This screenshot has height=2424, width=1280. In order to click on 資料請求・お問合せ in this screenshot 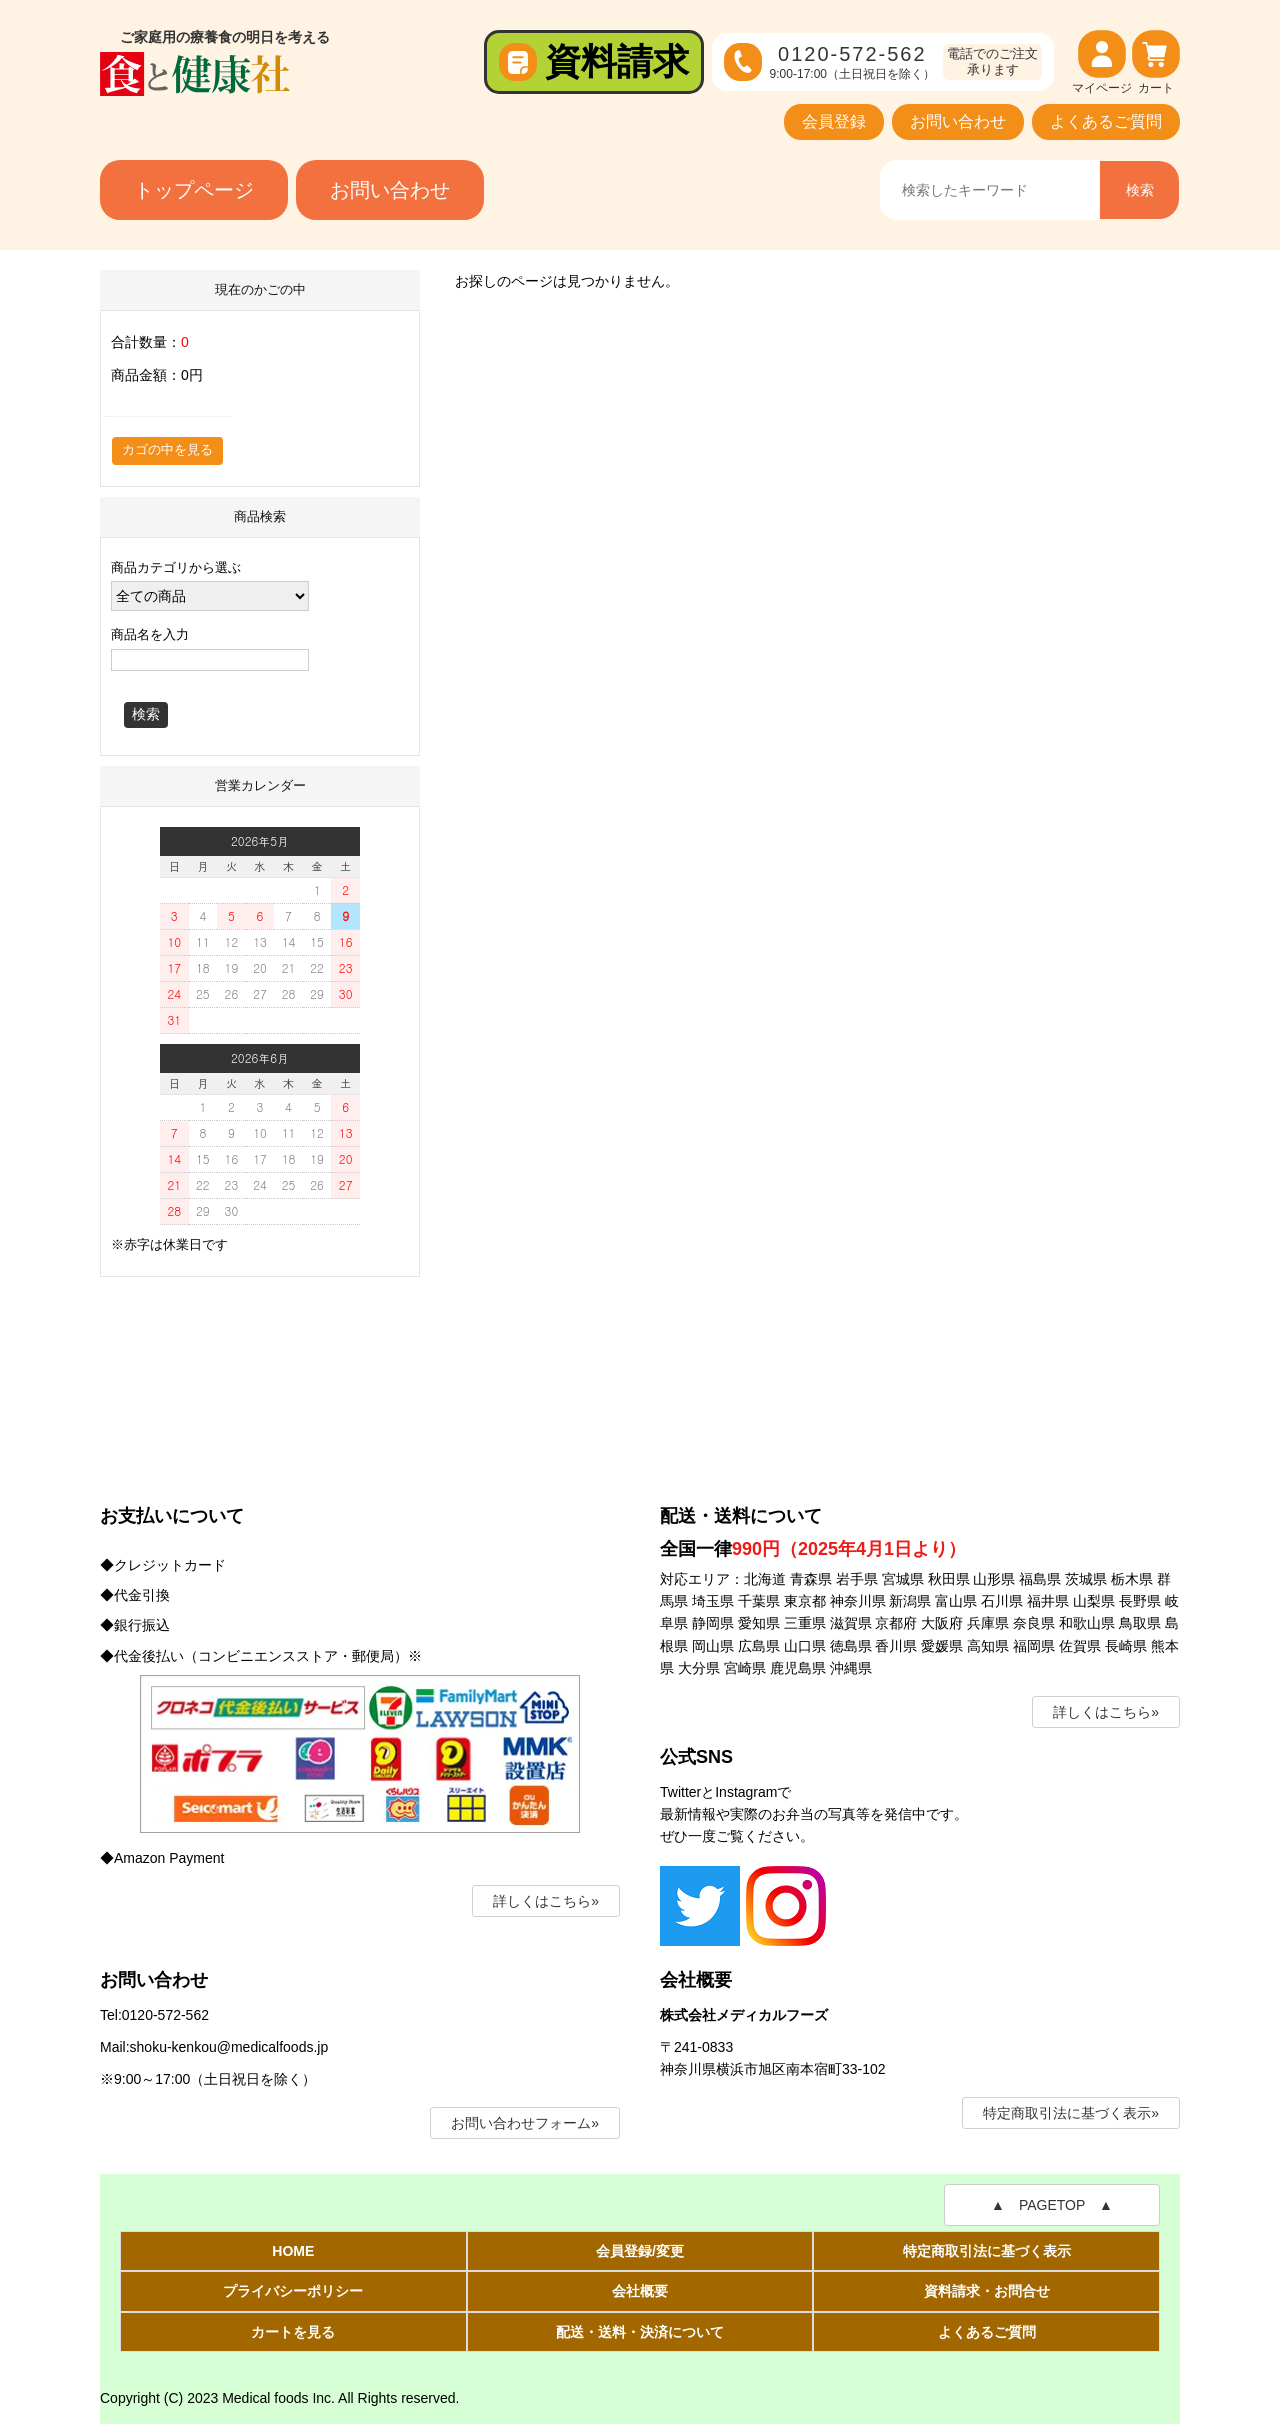, I will do `click(987, 2291)`.